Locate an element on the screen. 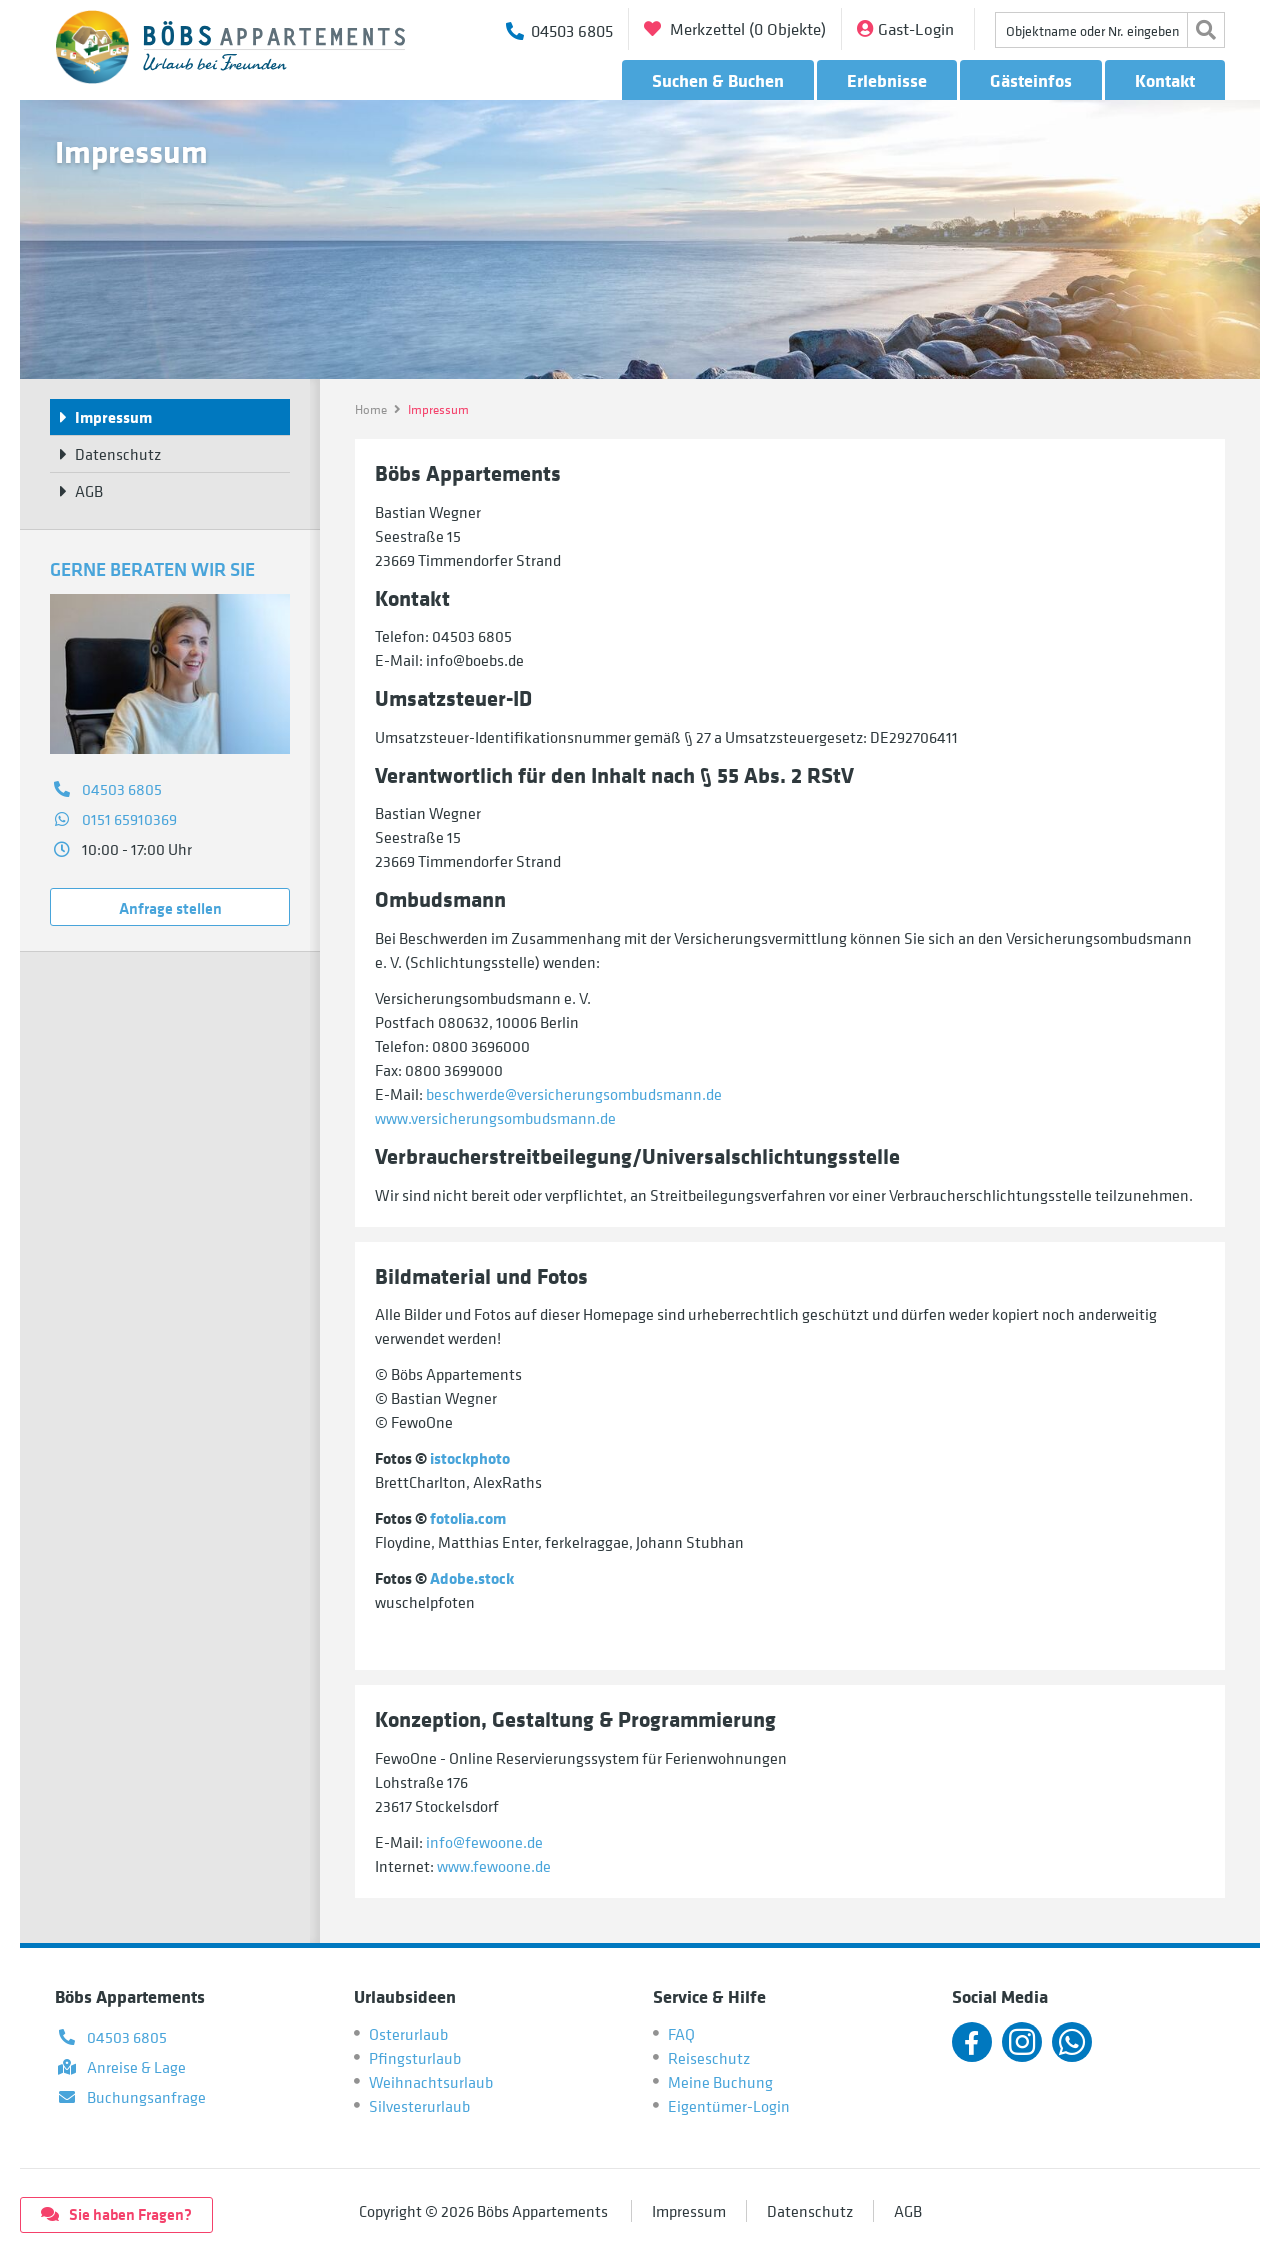 Image resolution: width=1280 pixels, height=2253 pixels. beschwerde@versicherungsombudsmann.de is located at coordinates (574, 1094).